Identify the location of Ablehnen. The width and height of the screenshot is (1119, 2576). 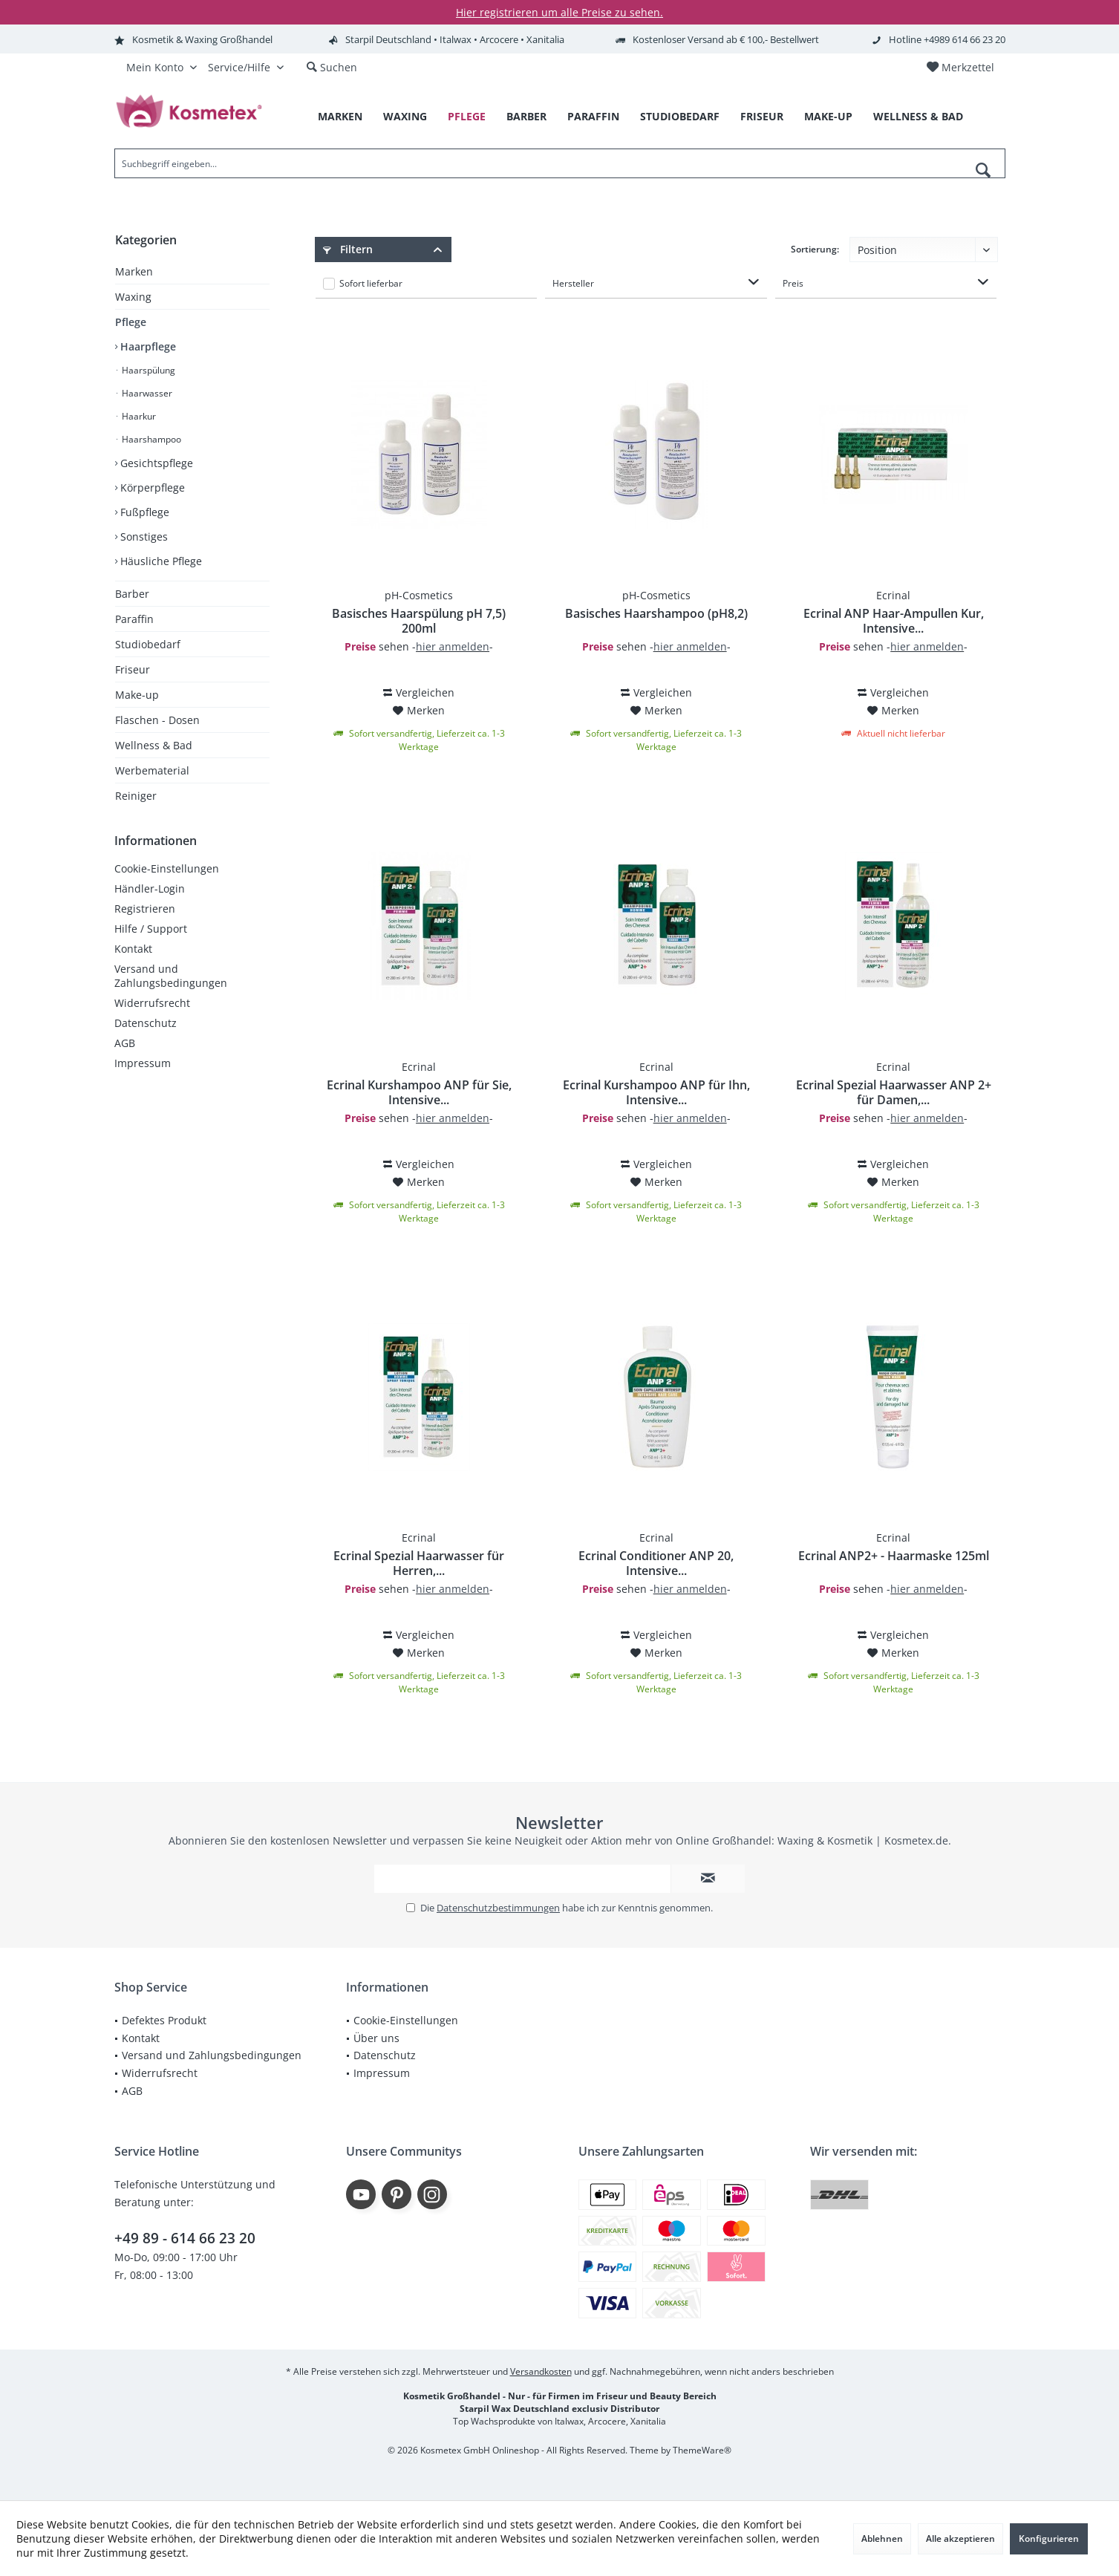
(882, 2538).